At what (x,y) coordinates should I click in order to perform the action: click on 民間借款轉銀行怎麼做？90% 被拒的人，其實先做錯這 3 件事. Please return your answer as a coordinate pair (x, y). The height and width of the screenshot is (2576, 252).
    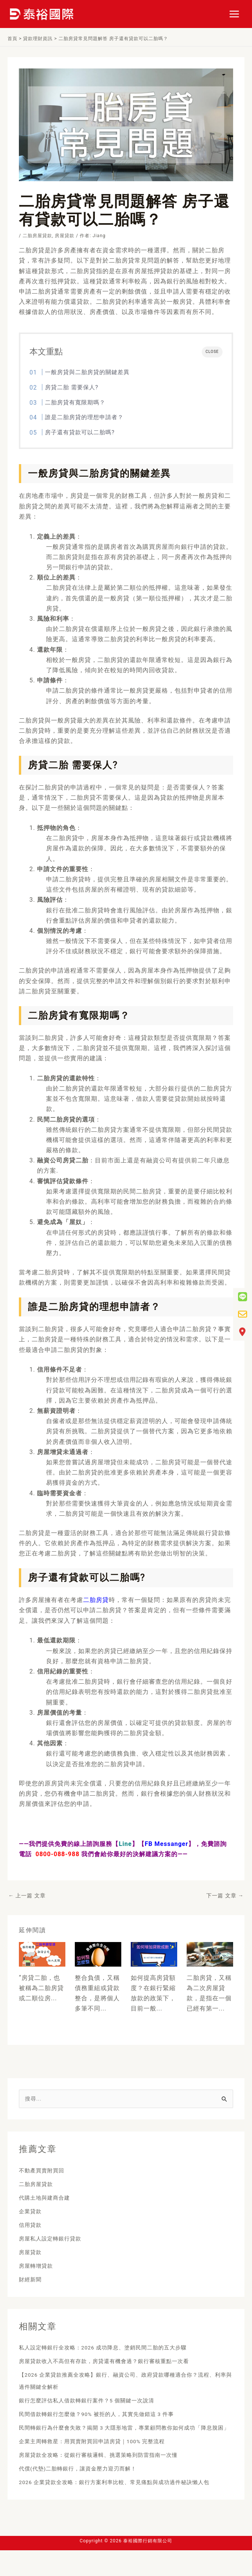
    Looking at the image, I should click on (107, 2415).